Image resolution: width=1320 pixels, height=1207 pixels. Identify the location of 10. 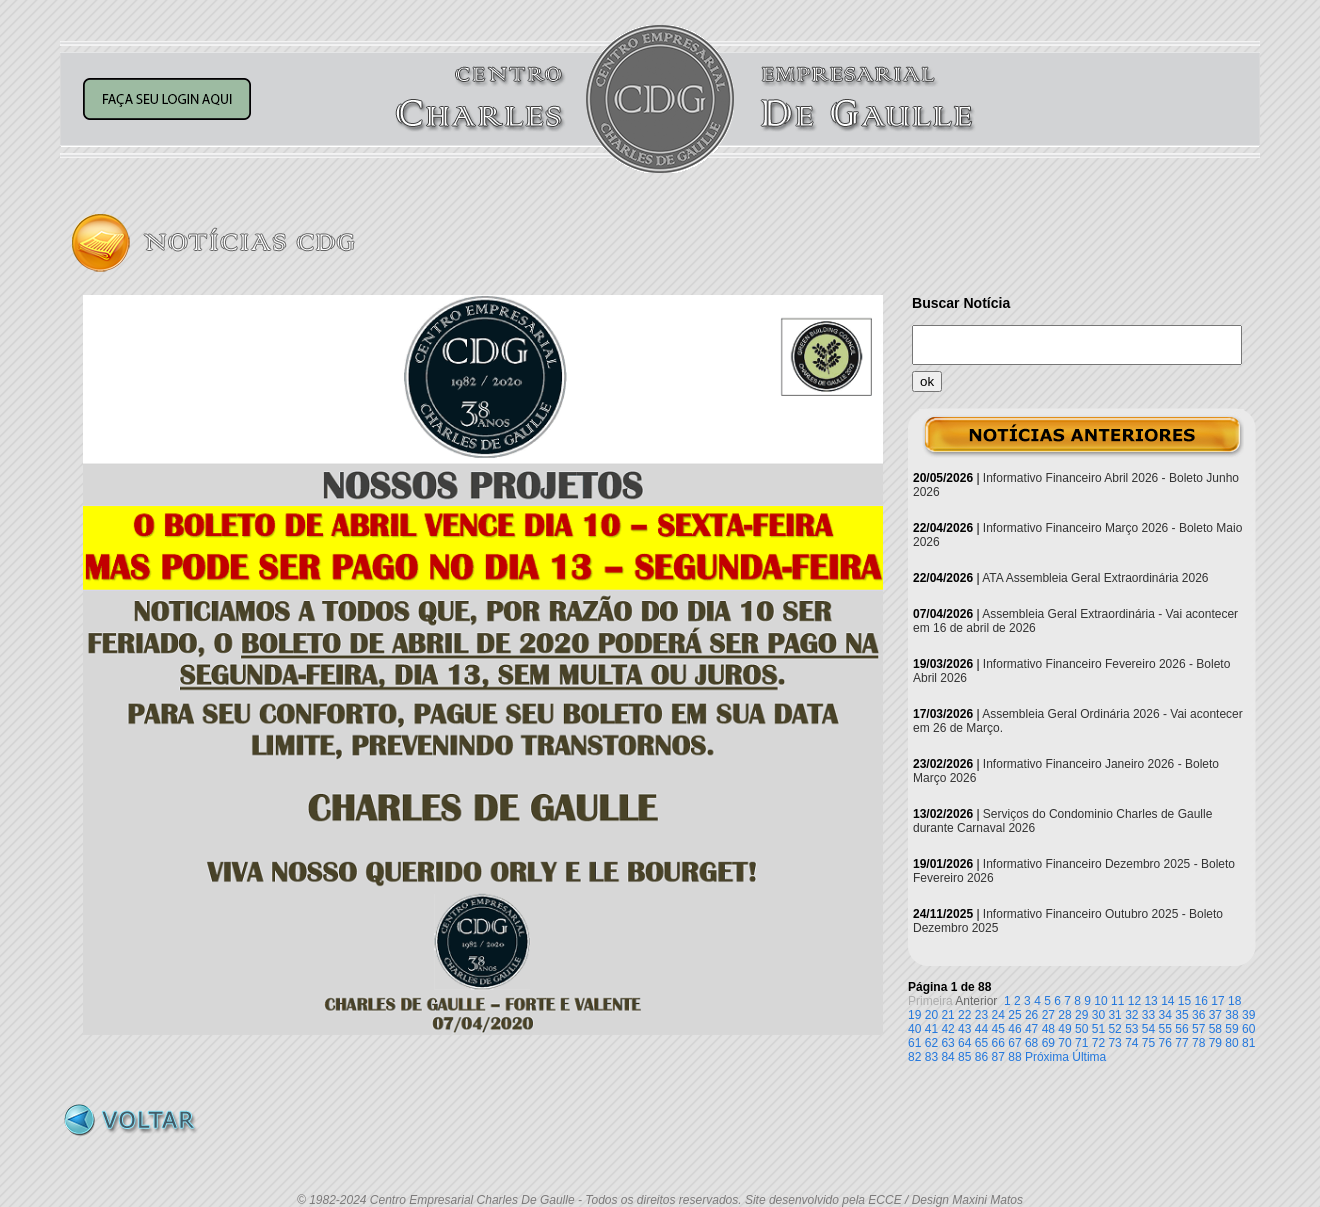
(1100, 1001).